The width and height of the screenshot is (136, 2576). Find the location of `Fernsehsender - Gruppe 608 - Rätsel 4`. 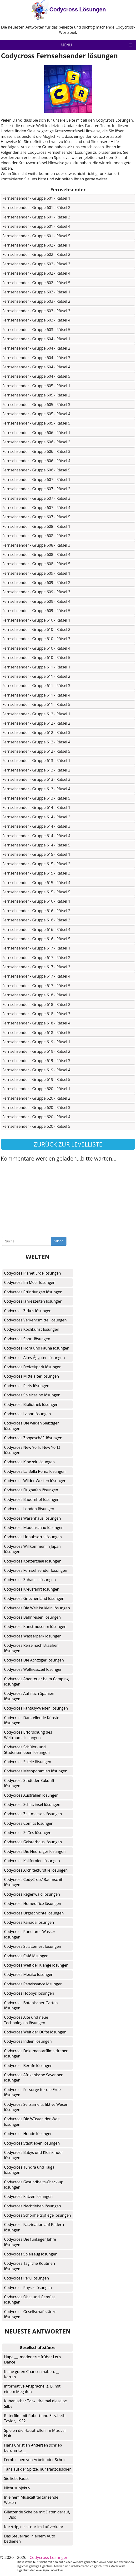

Fernsehsender - Gruppe 608 - Rätsel 4 is located at coordinates (36, 554).